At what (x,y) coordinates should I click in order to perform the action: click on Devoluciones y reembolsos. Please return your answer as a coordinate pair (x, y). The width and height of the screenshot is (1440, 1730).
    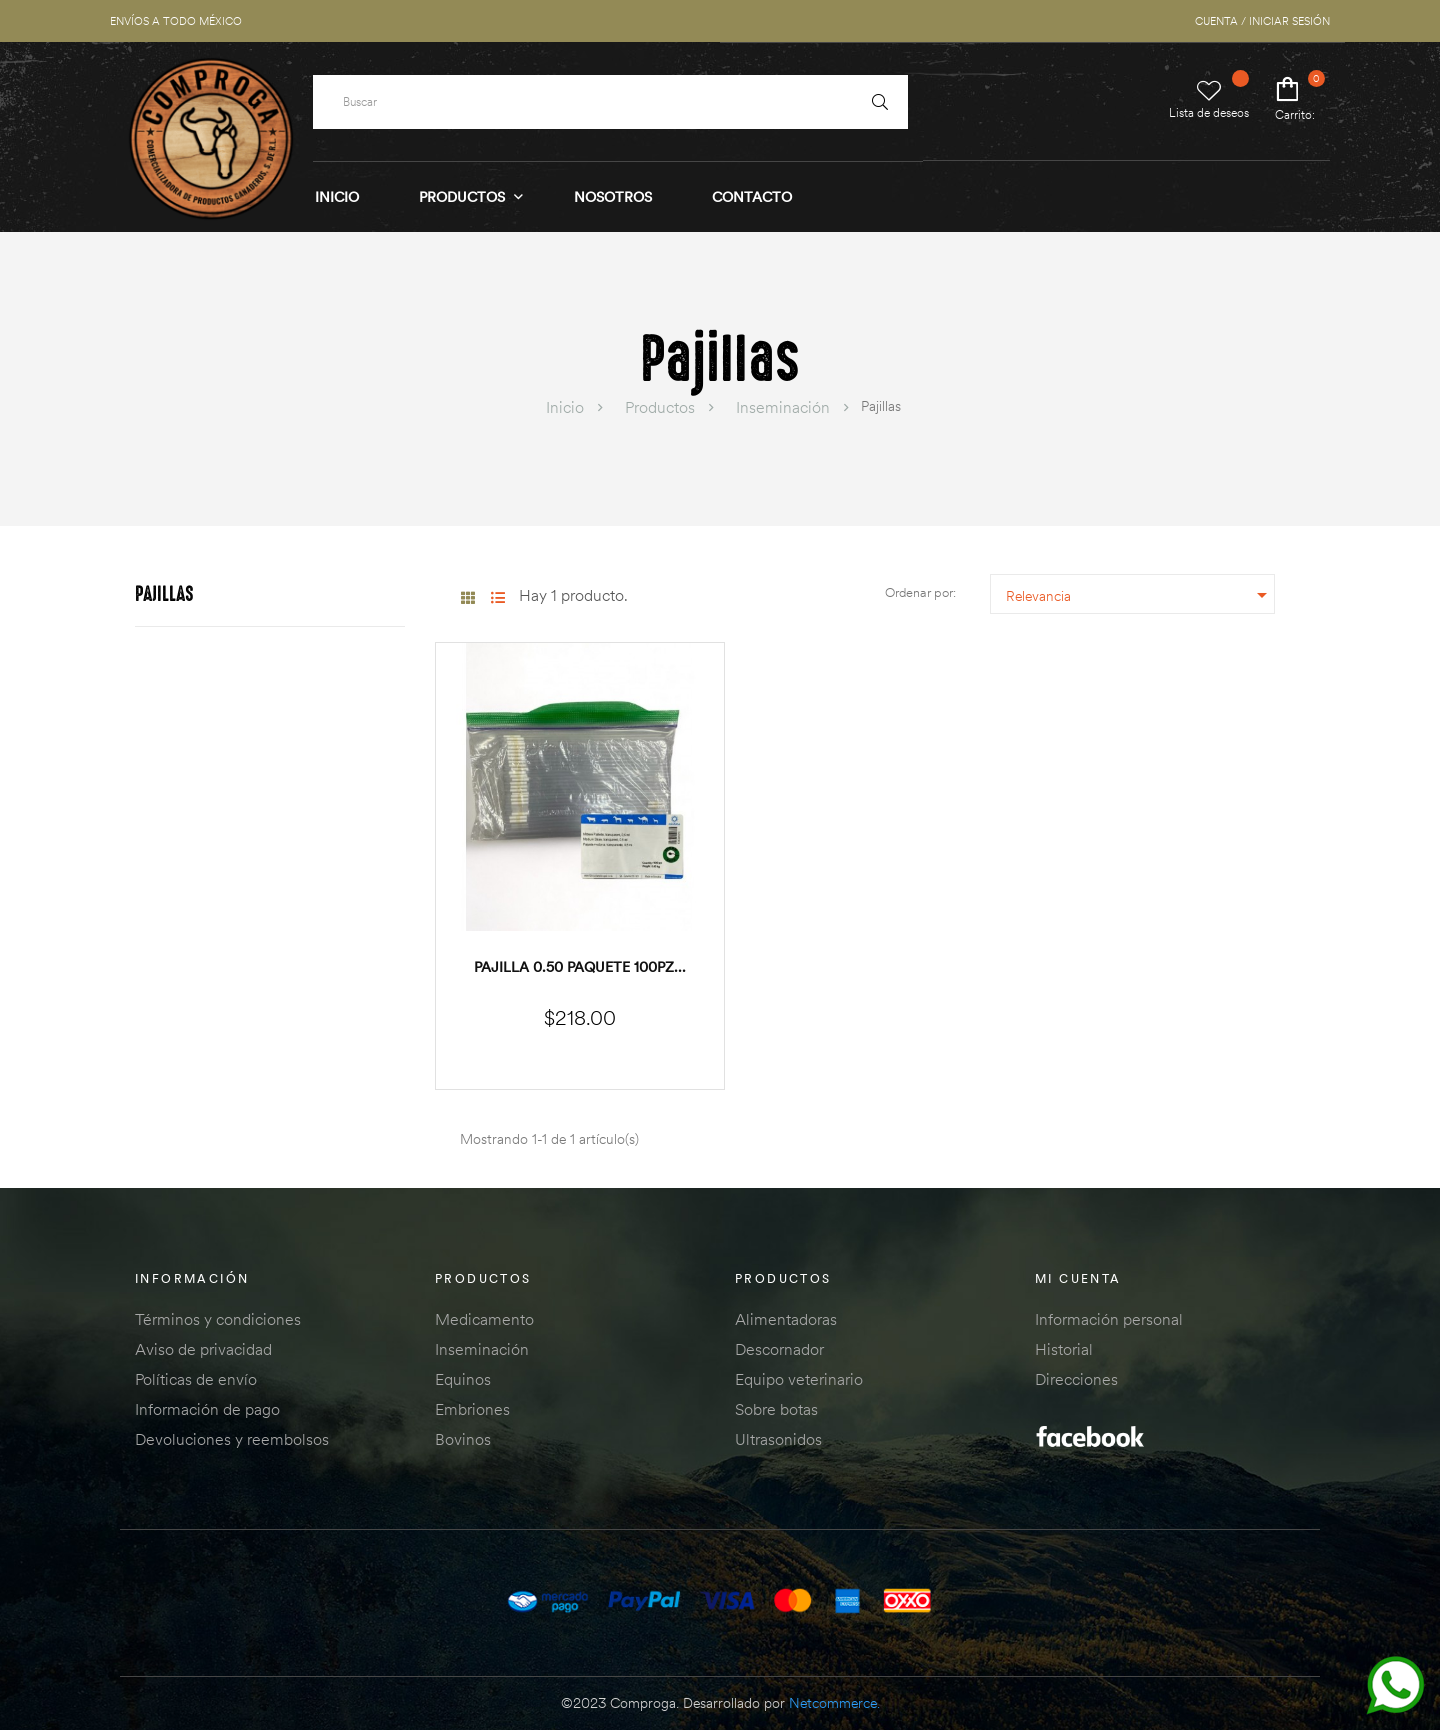
    Looking at the image, I should click on (232, 1439).